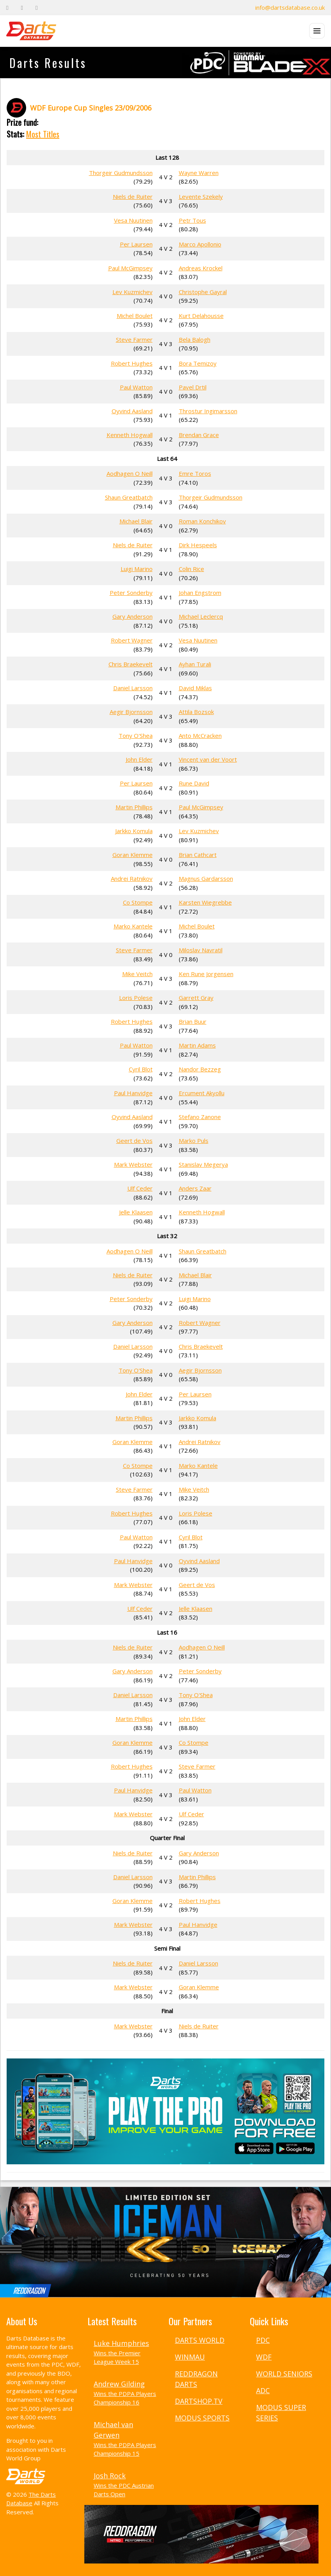  I want to click on Bora Temizoy, so click(198, 363).